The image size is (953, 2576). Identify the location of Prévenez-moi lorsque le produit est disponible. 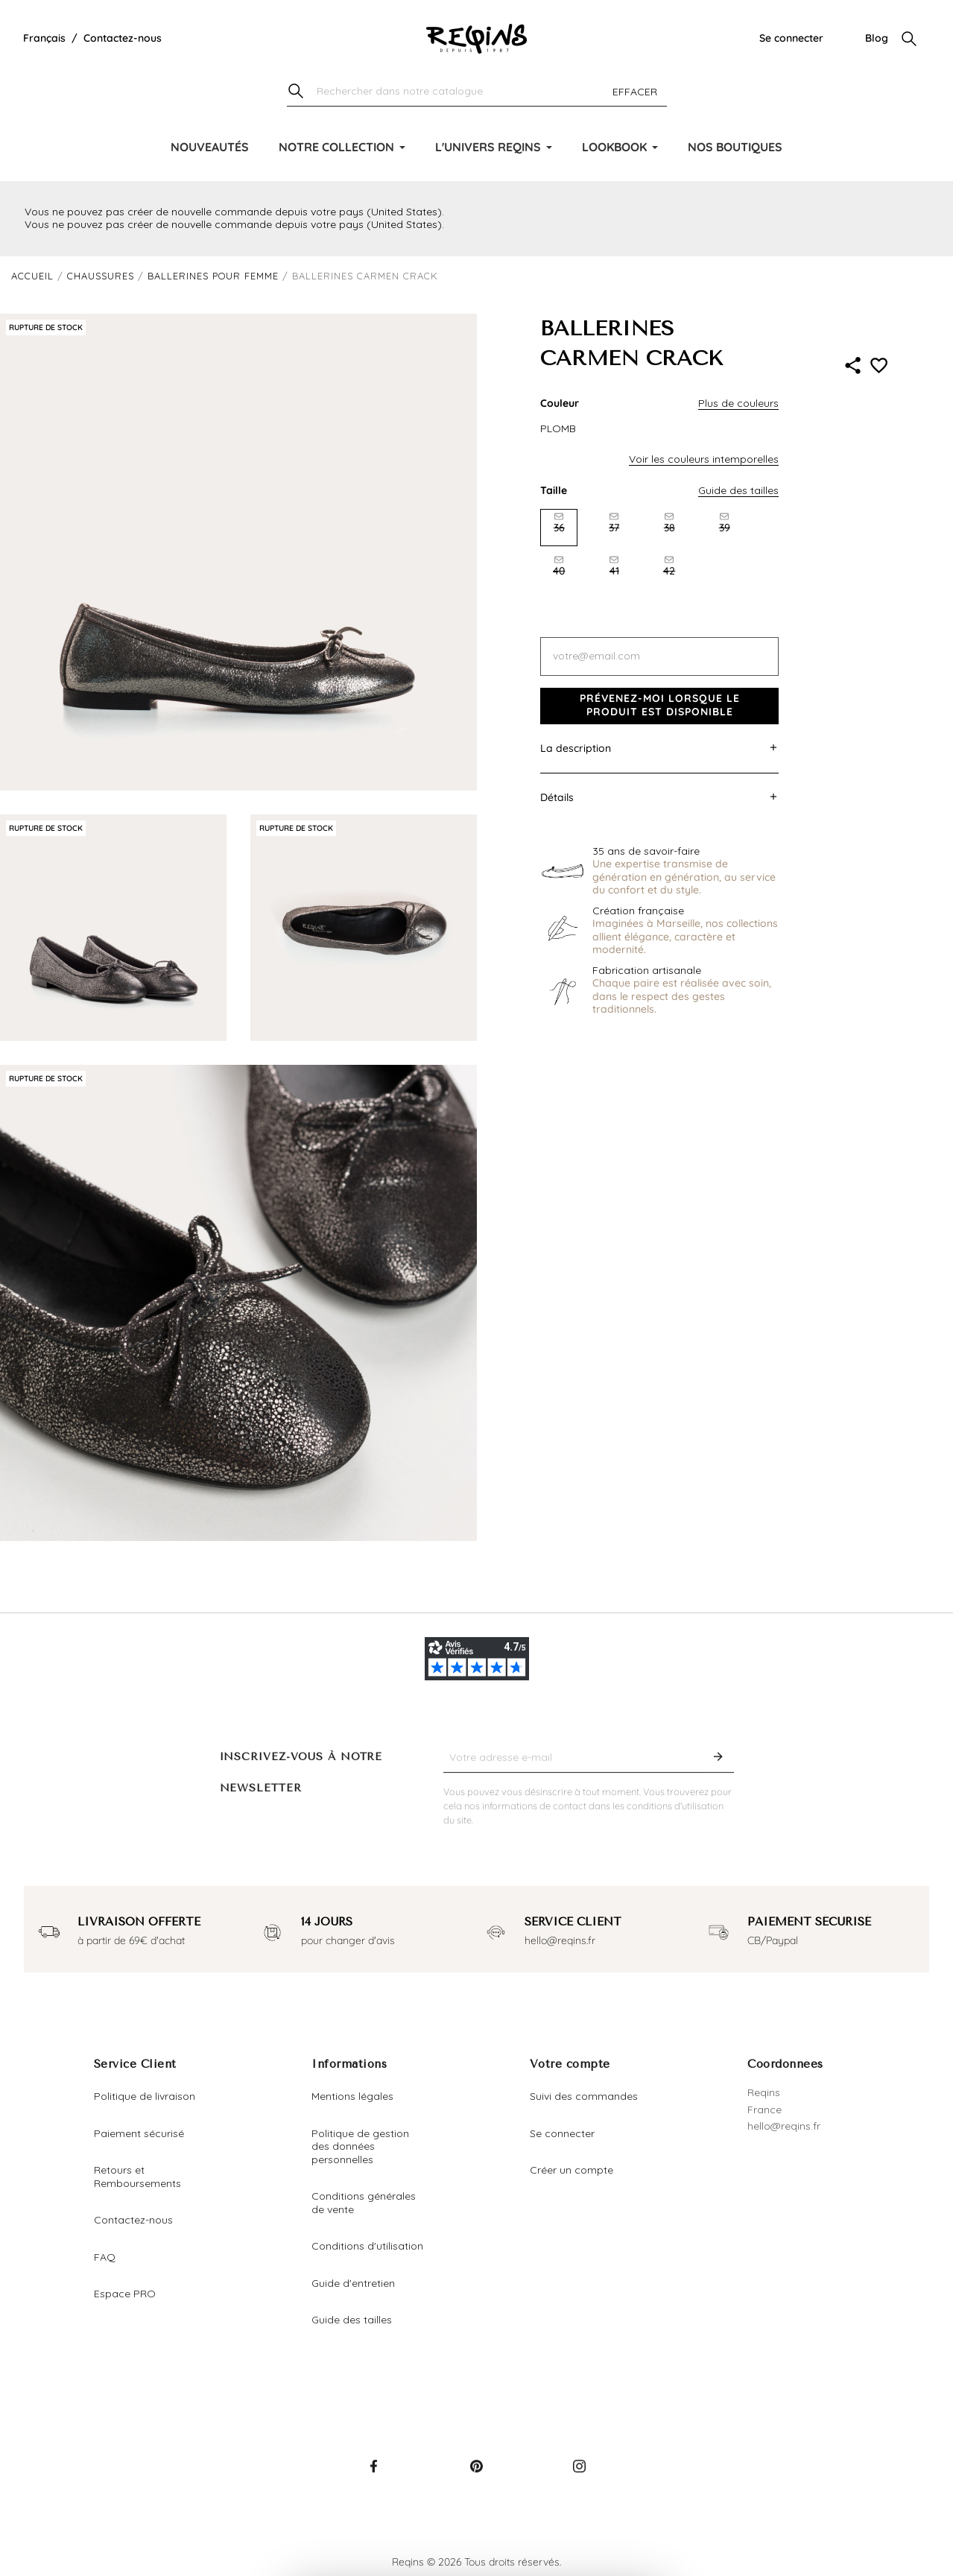
(660, 705).